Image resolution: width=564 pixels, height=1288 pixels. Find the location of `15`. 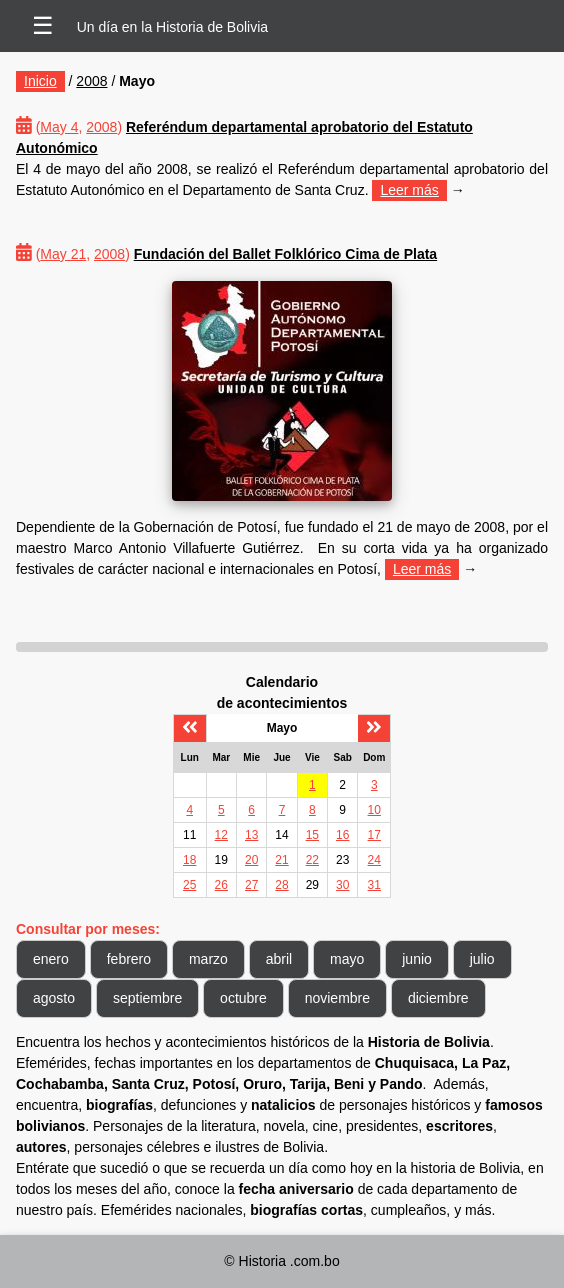

15 is located at coordinates (312, 835).